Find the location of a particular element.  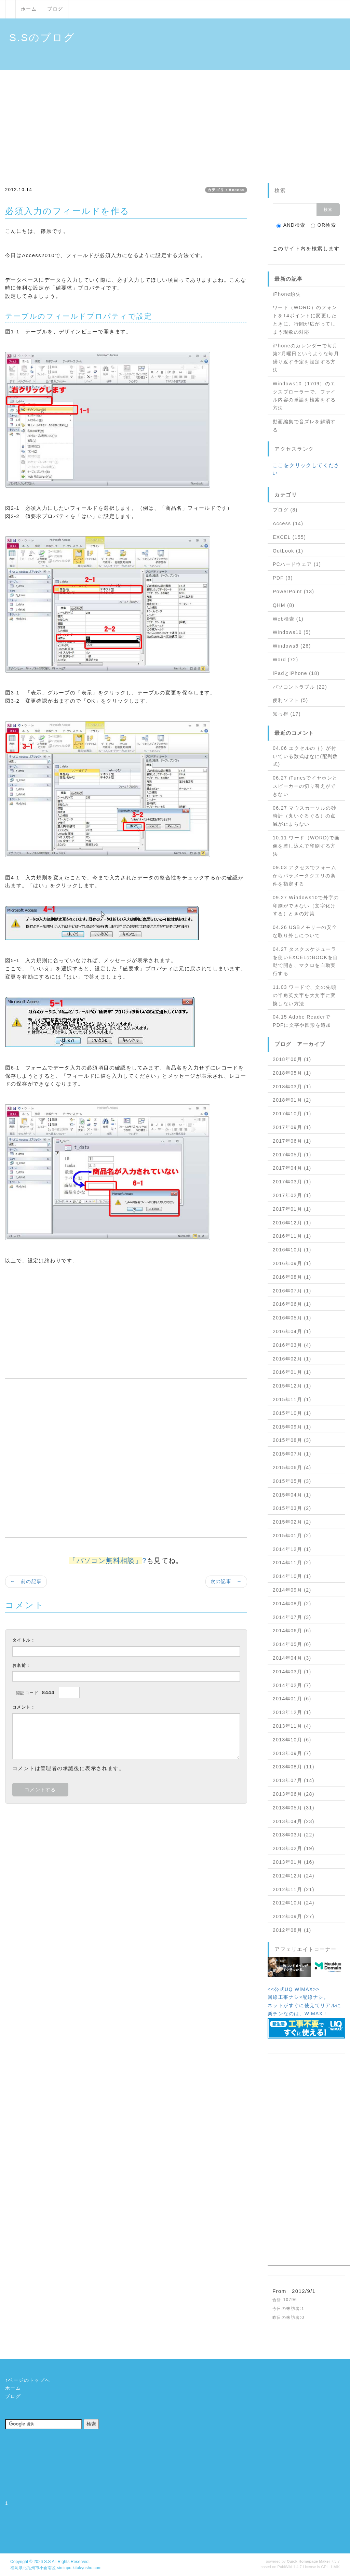

2017年06月 (1) is located at coordinates (292, 1141).